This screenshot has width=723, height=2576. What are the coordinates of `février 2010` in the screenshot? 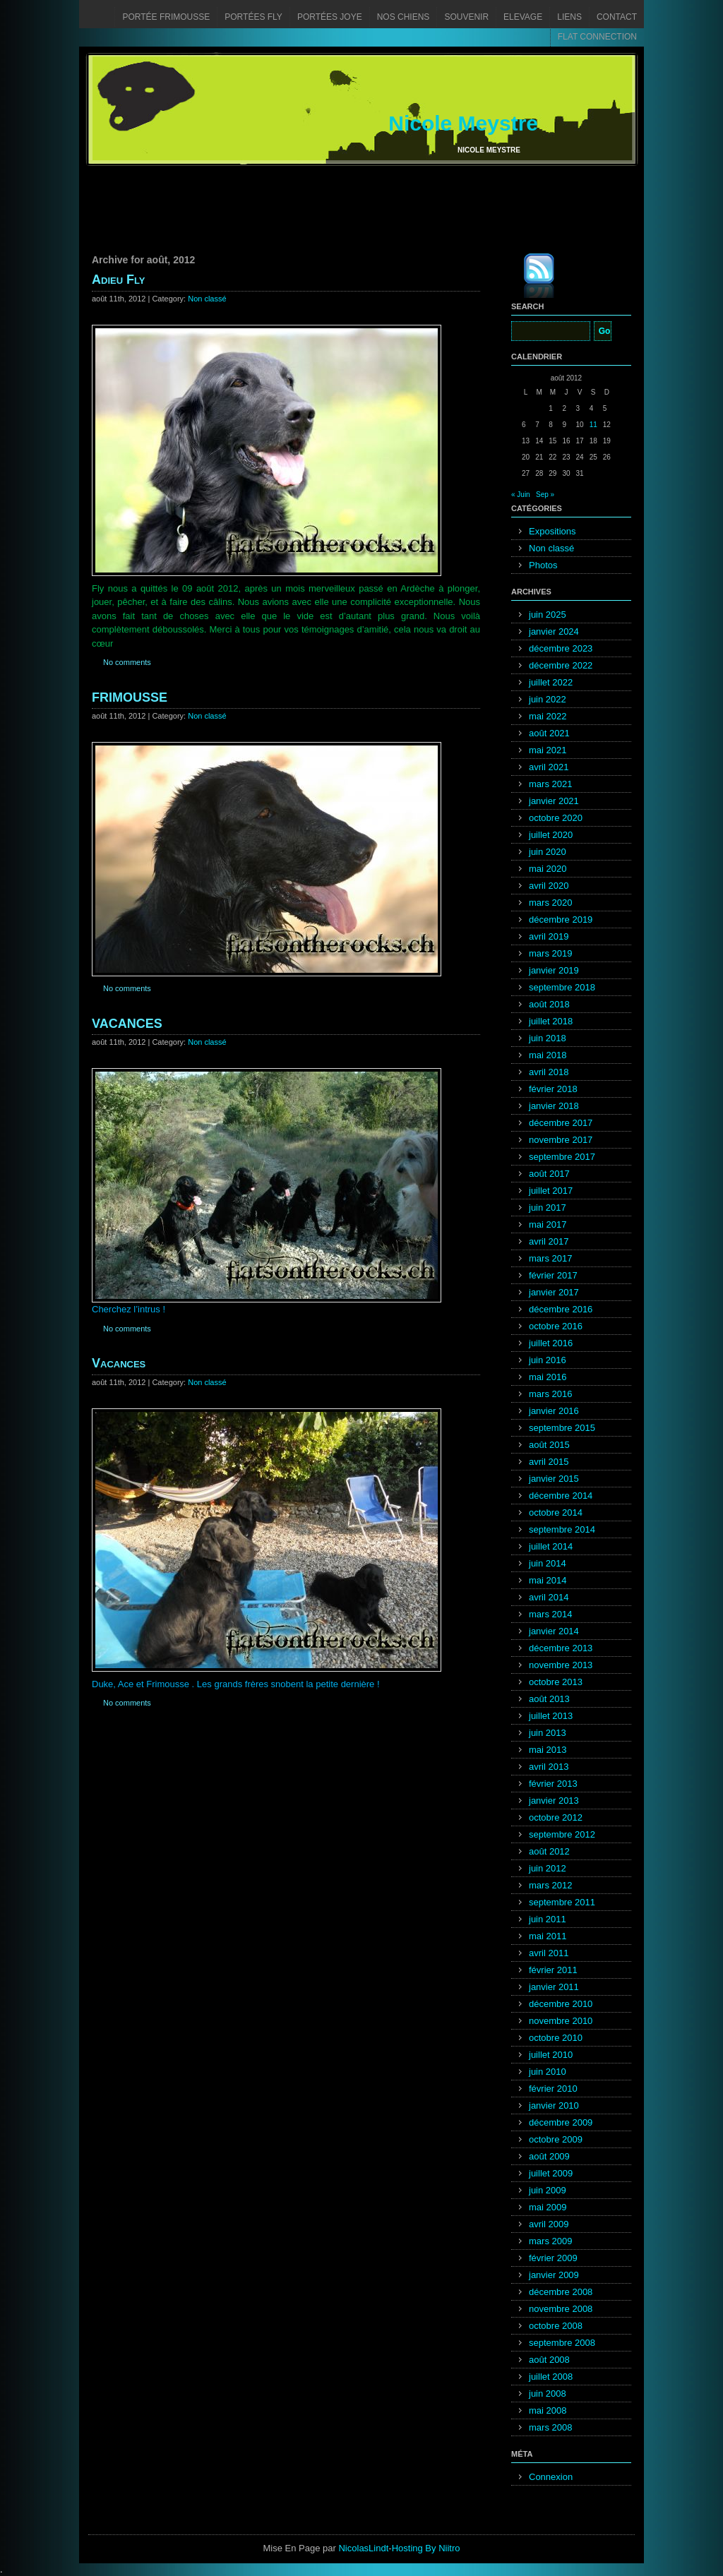 It's located at (553, 2088).